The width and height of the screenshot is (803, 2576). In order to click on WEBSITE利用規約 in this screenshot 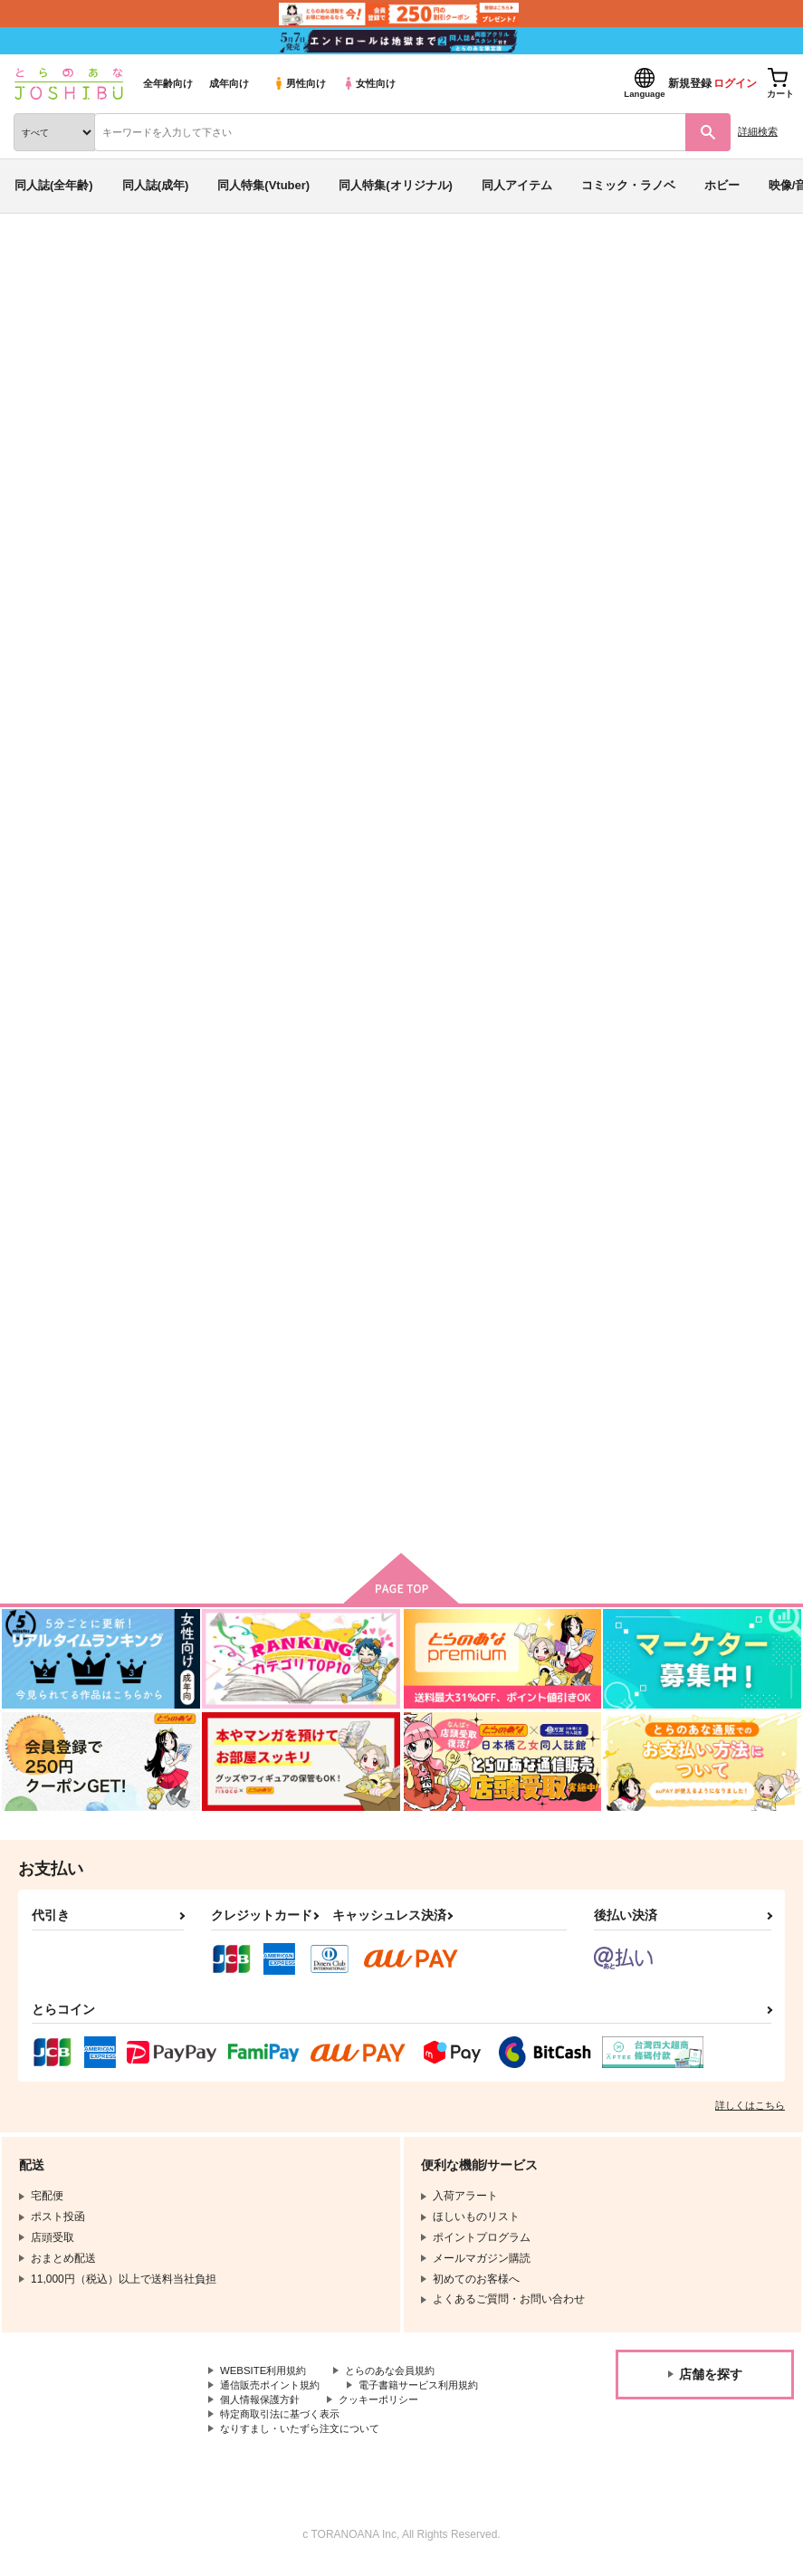, I will do `click(266, 2376)`.